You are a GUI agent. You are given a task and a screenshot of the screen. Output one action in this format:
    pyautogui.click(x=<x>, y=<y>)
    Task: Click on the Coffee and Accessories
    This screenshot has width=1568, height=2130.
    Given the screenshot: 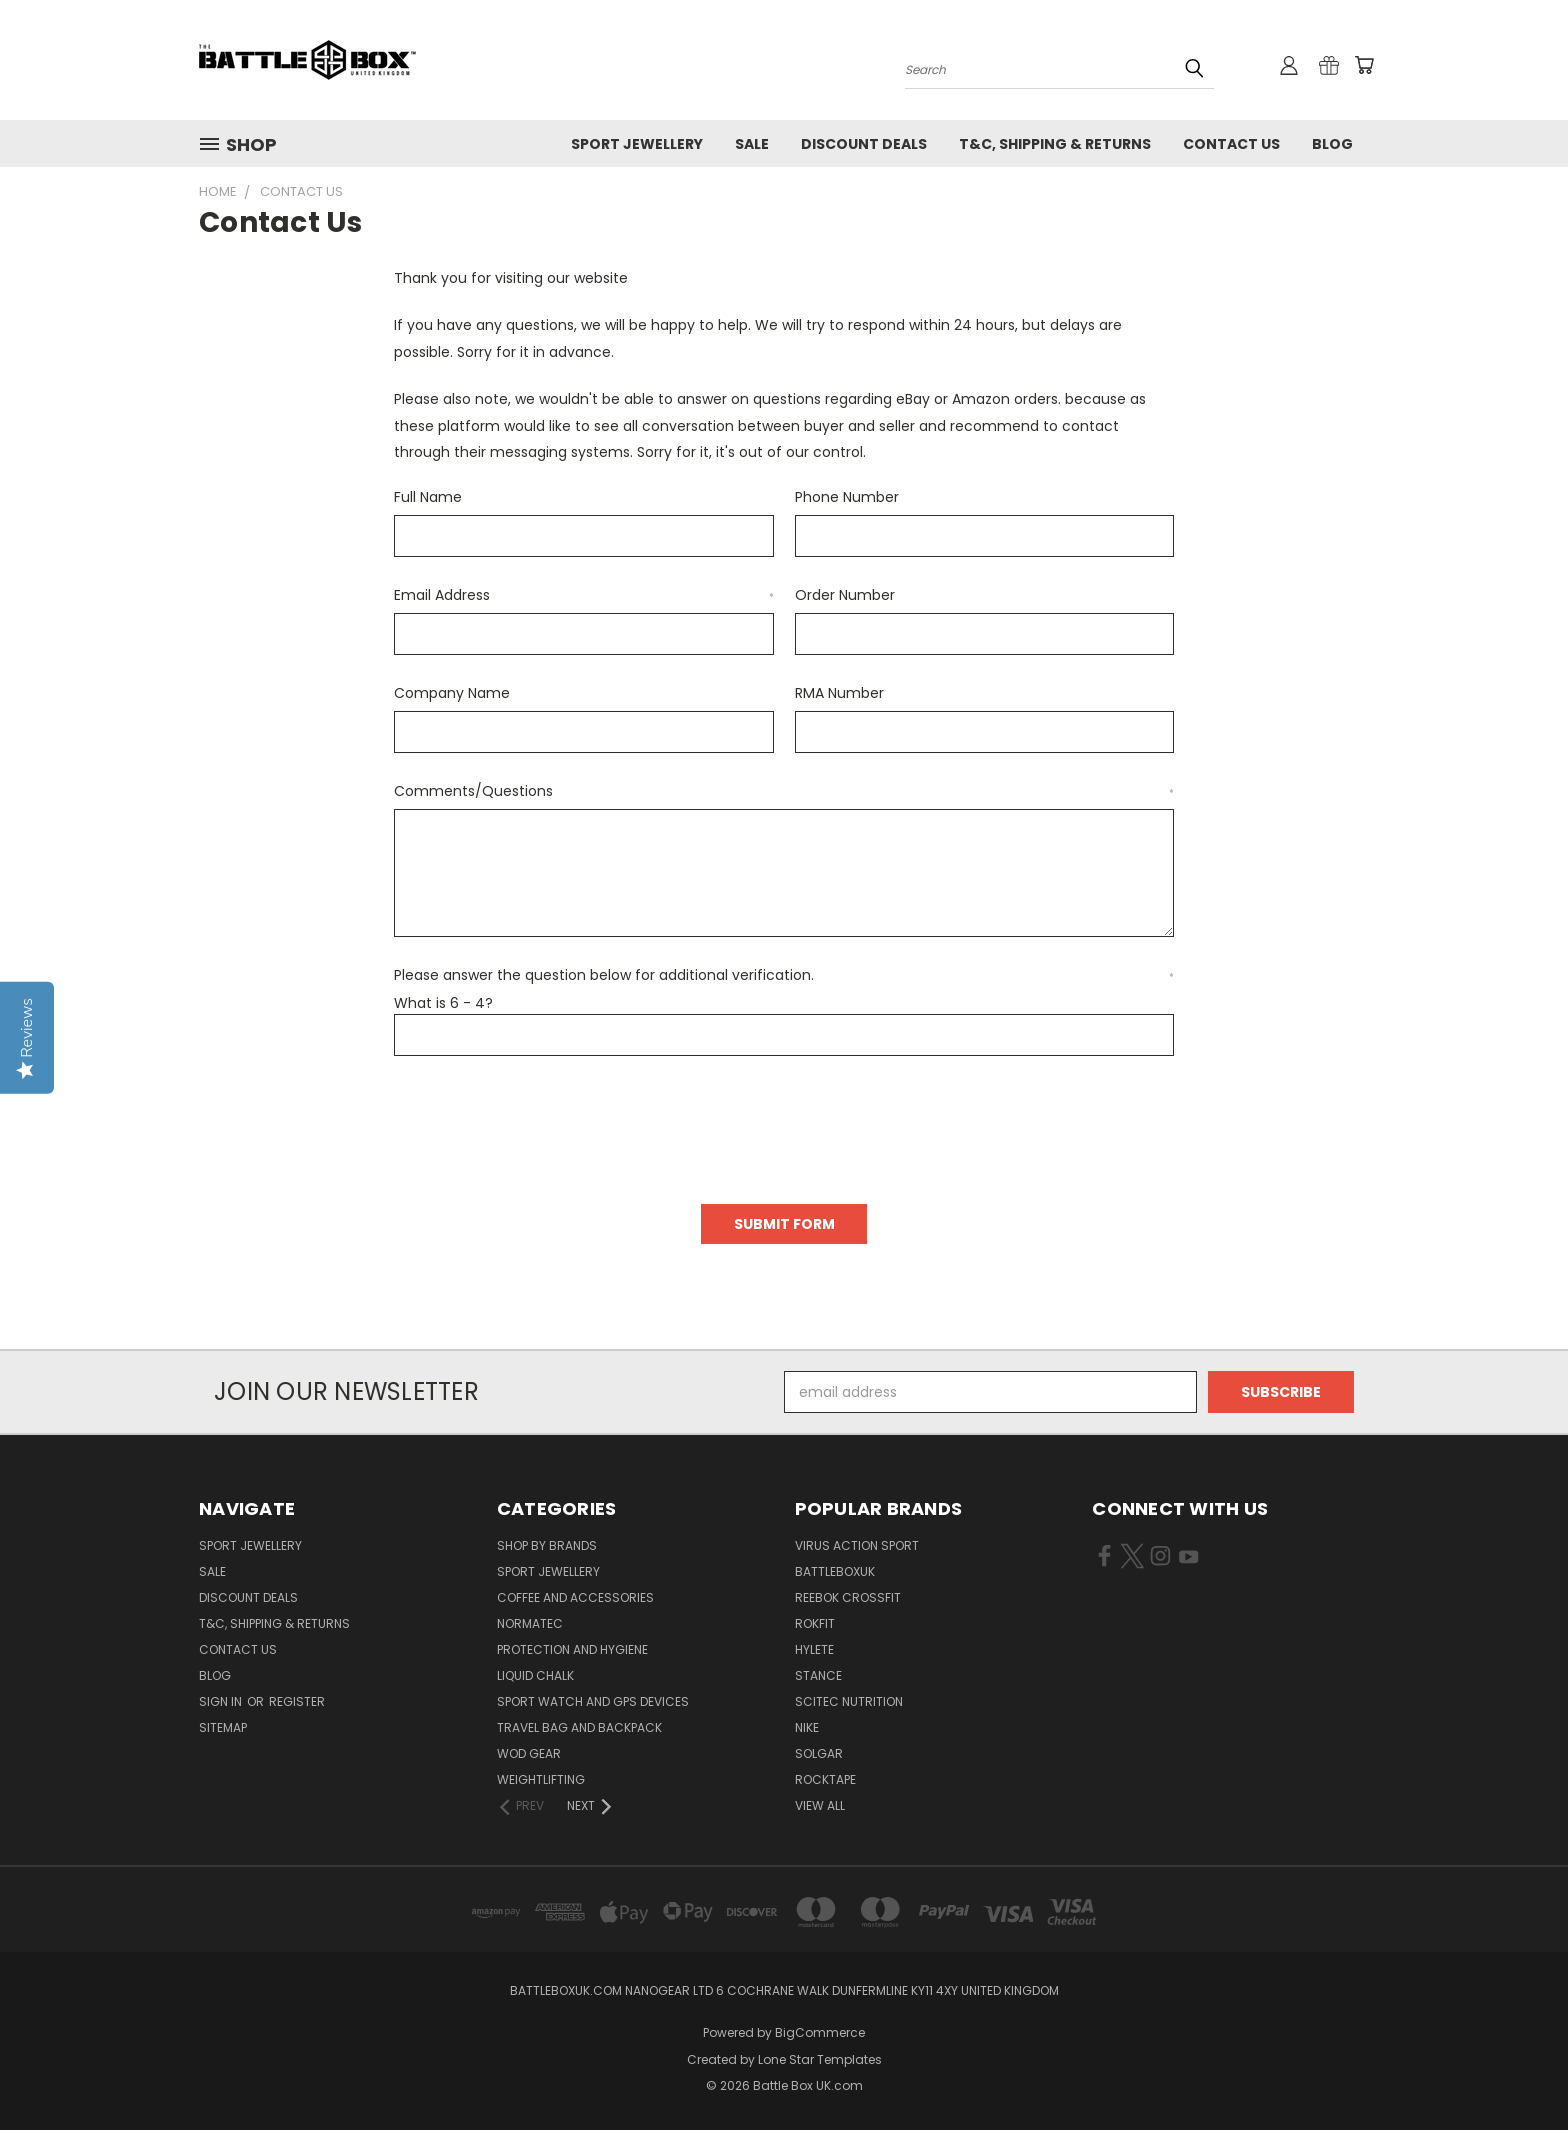 What is the action you would take?
    pyautogui.click(x=575, y=1597)
    